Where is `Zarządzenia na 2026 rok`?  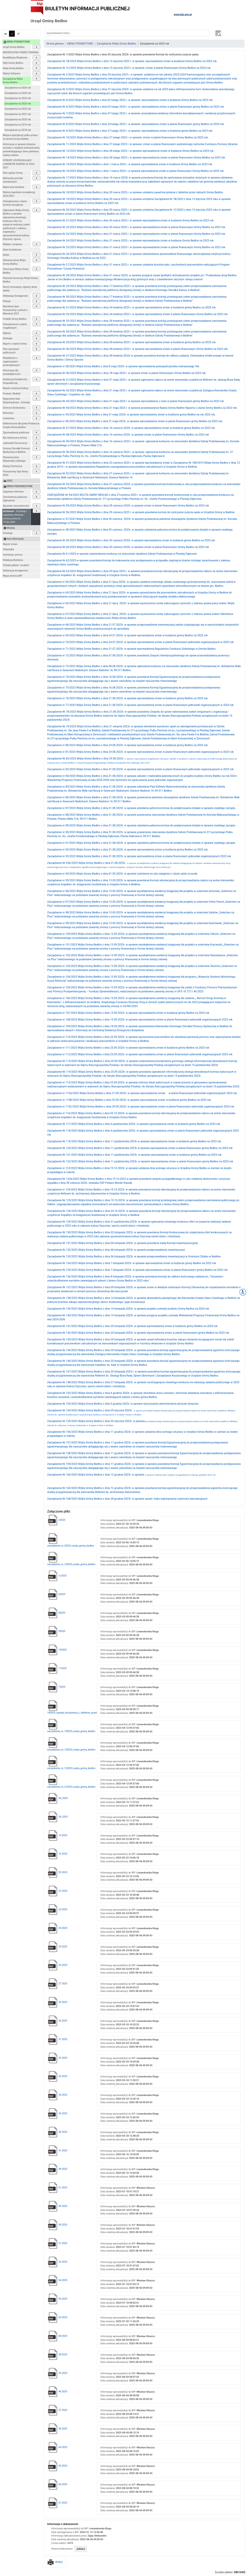
Zarządzenia na 2026 rok is located at coordinates (18, 87).